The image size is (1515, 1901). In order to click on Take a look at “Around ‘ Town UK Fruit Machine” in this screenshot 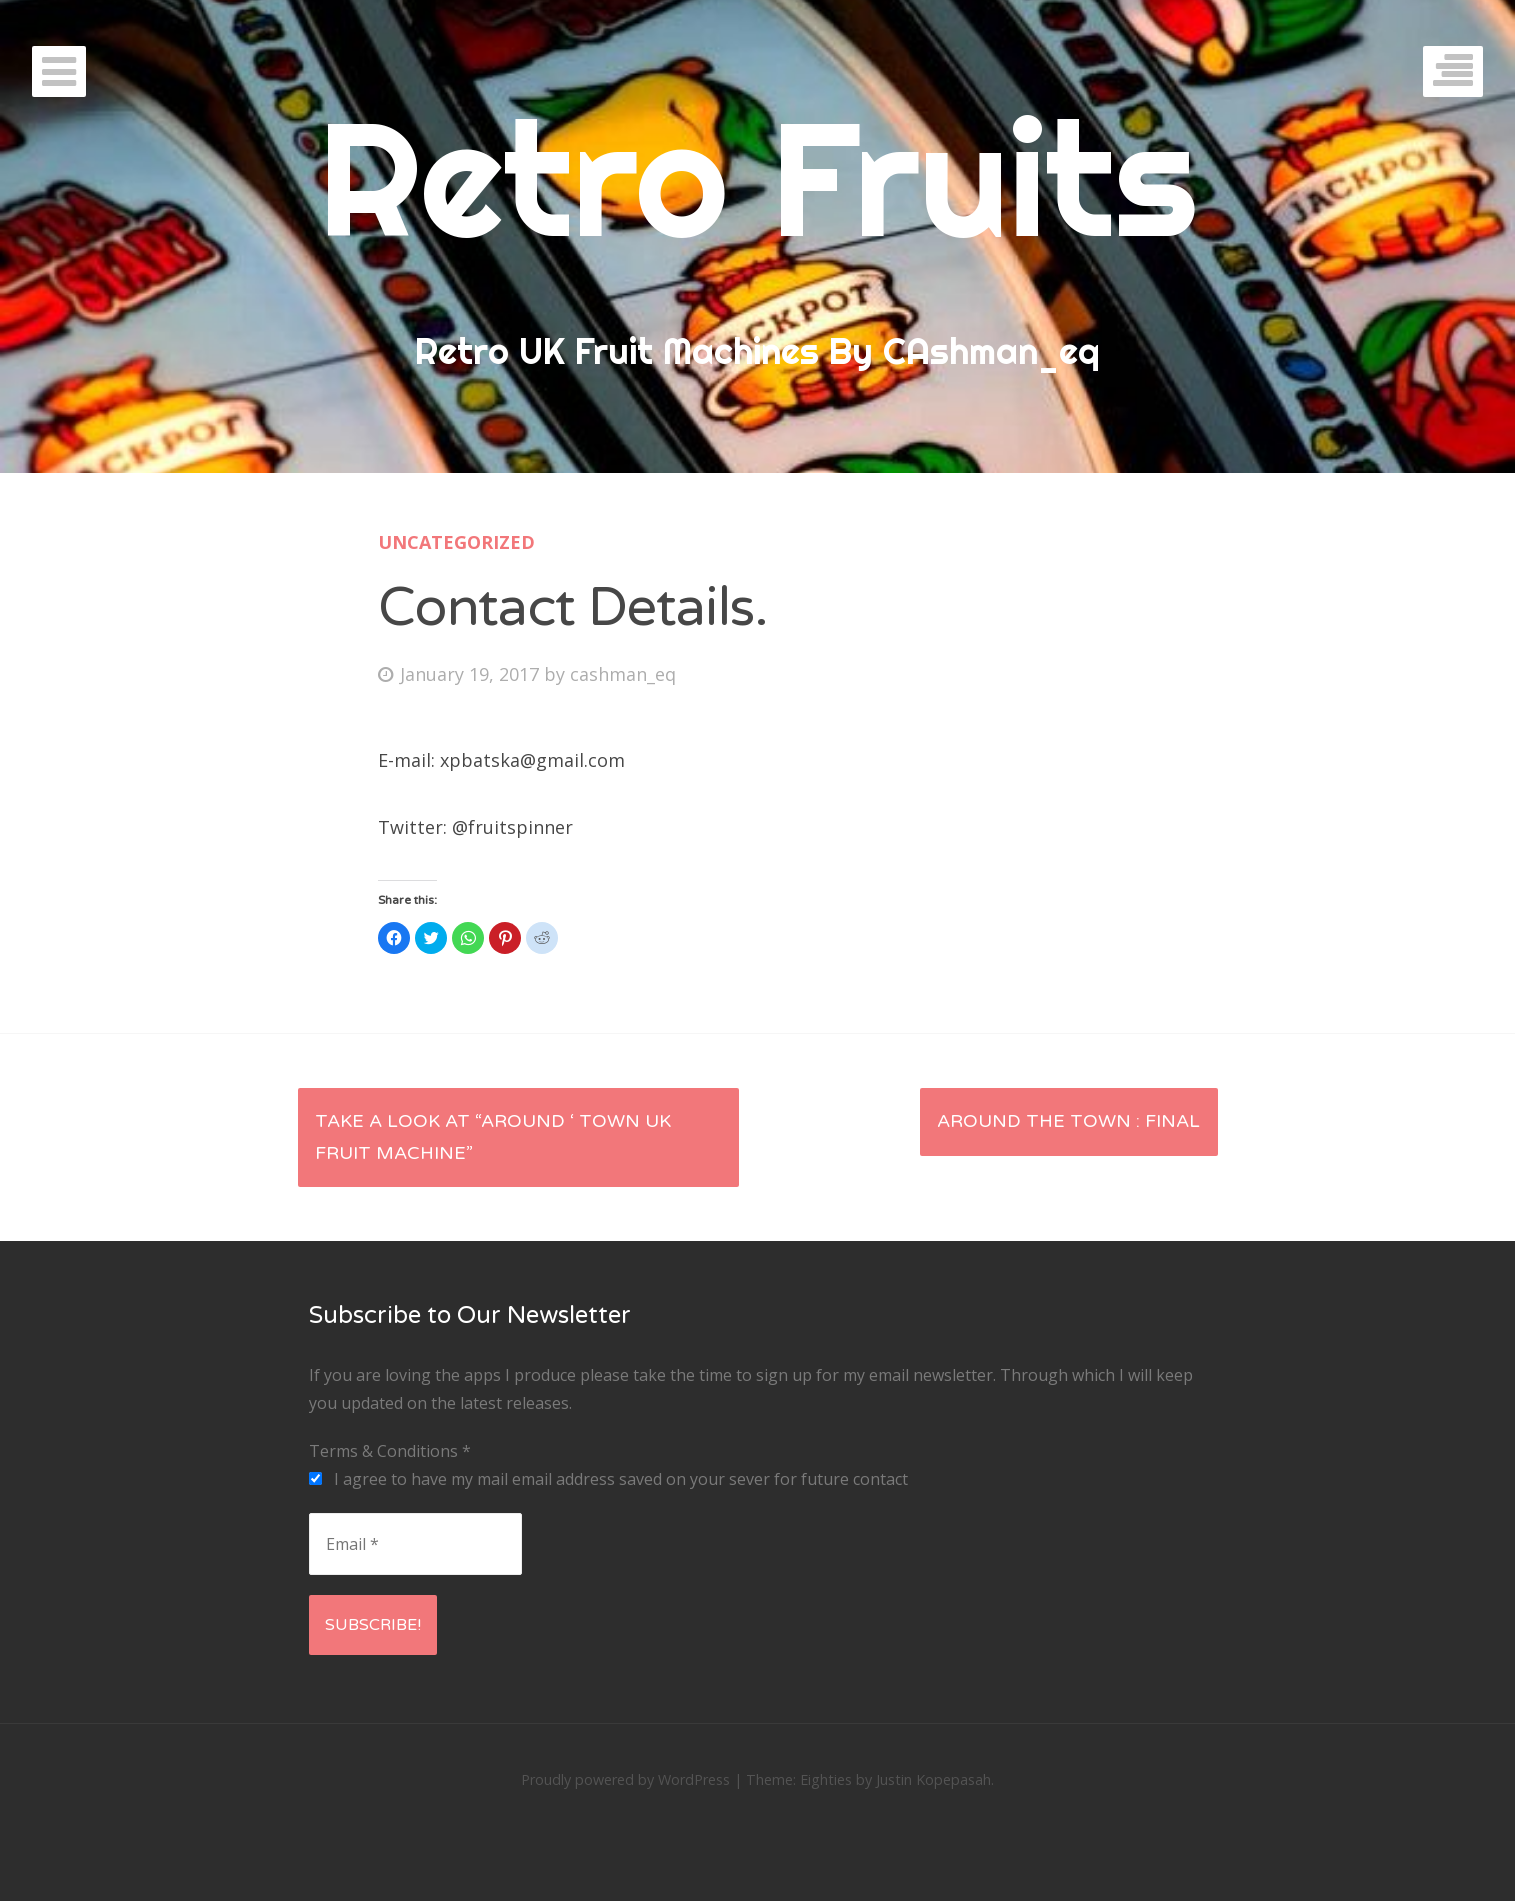, I will do `click(493, 1137)`.